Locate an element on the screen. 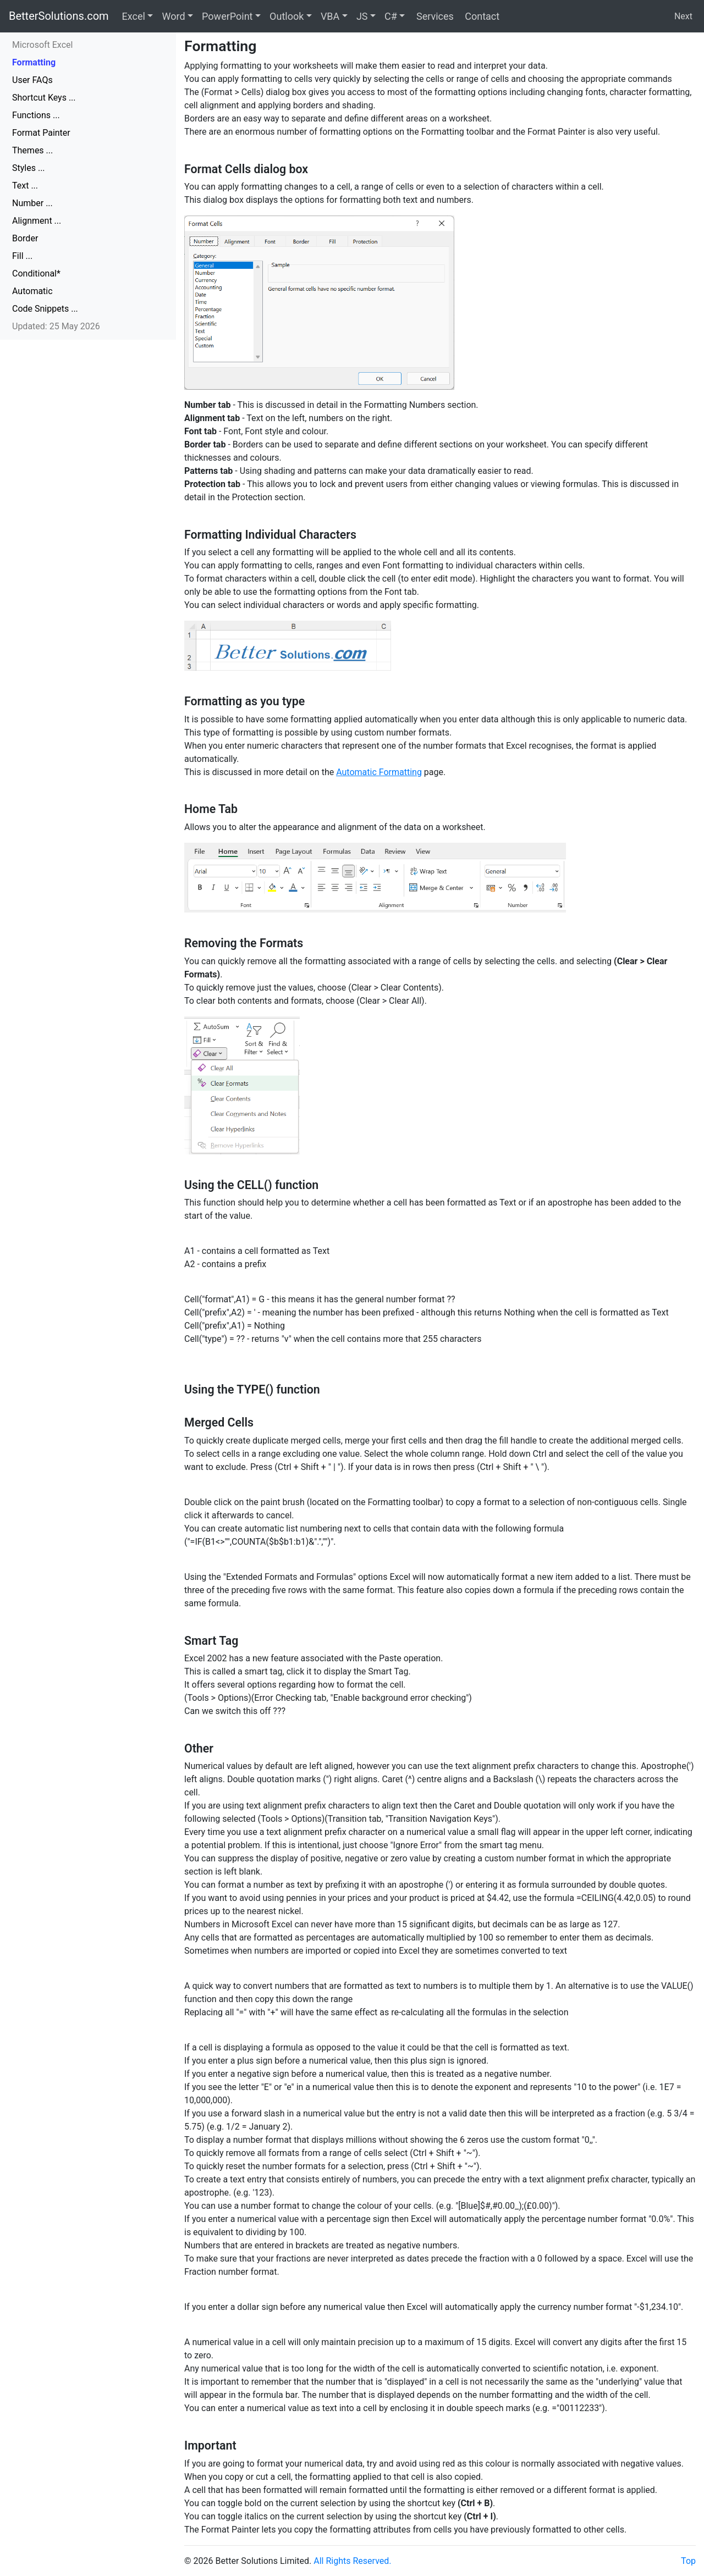 The image size is (704, 2576). Functions ... is located at coordinates (36, 115).